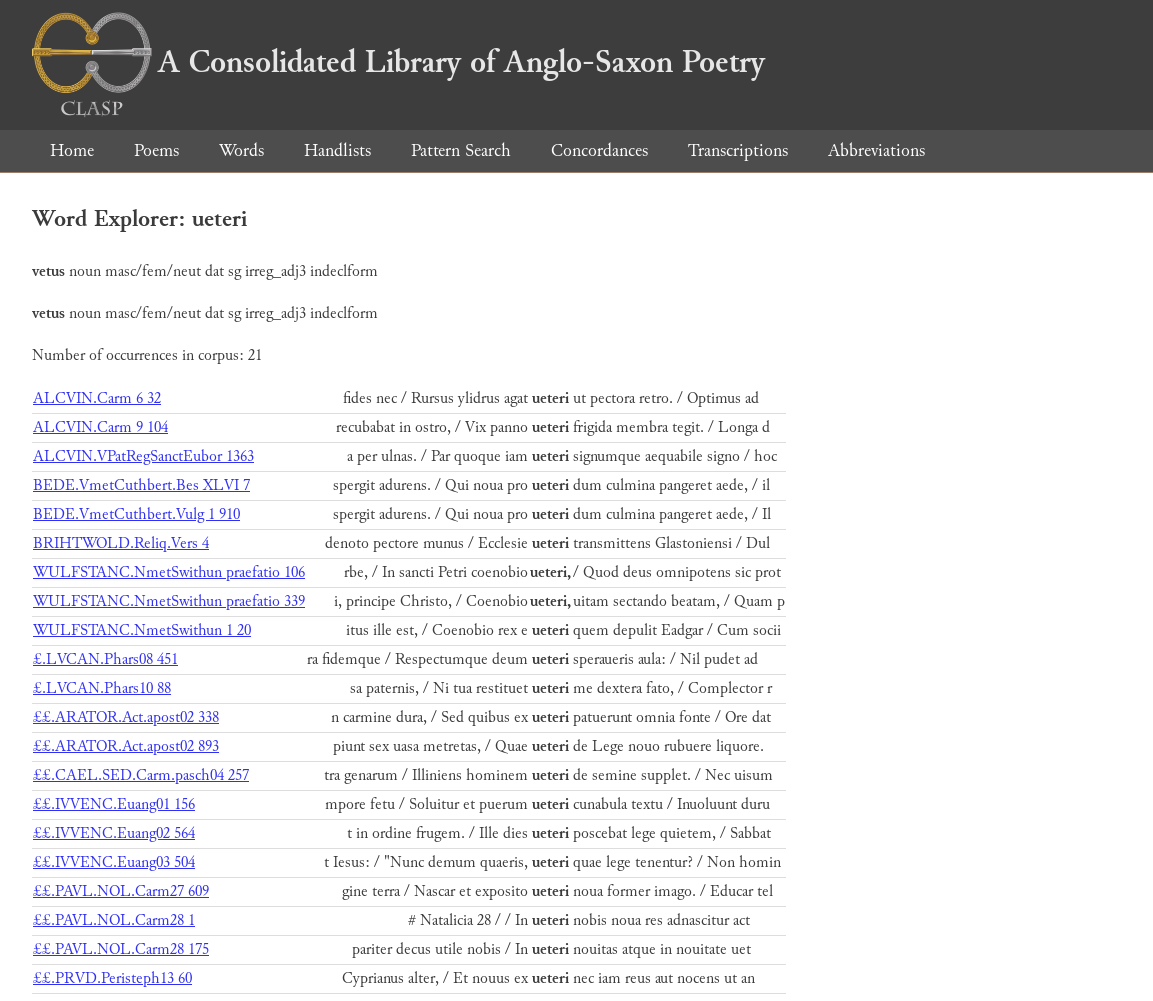  Describe the element at coordinates (599, 150) in the screenshot. I see `Concordances` at that location.